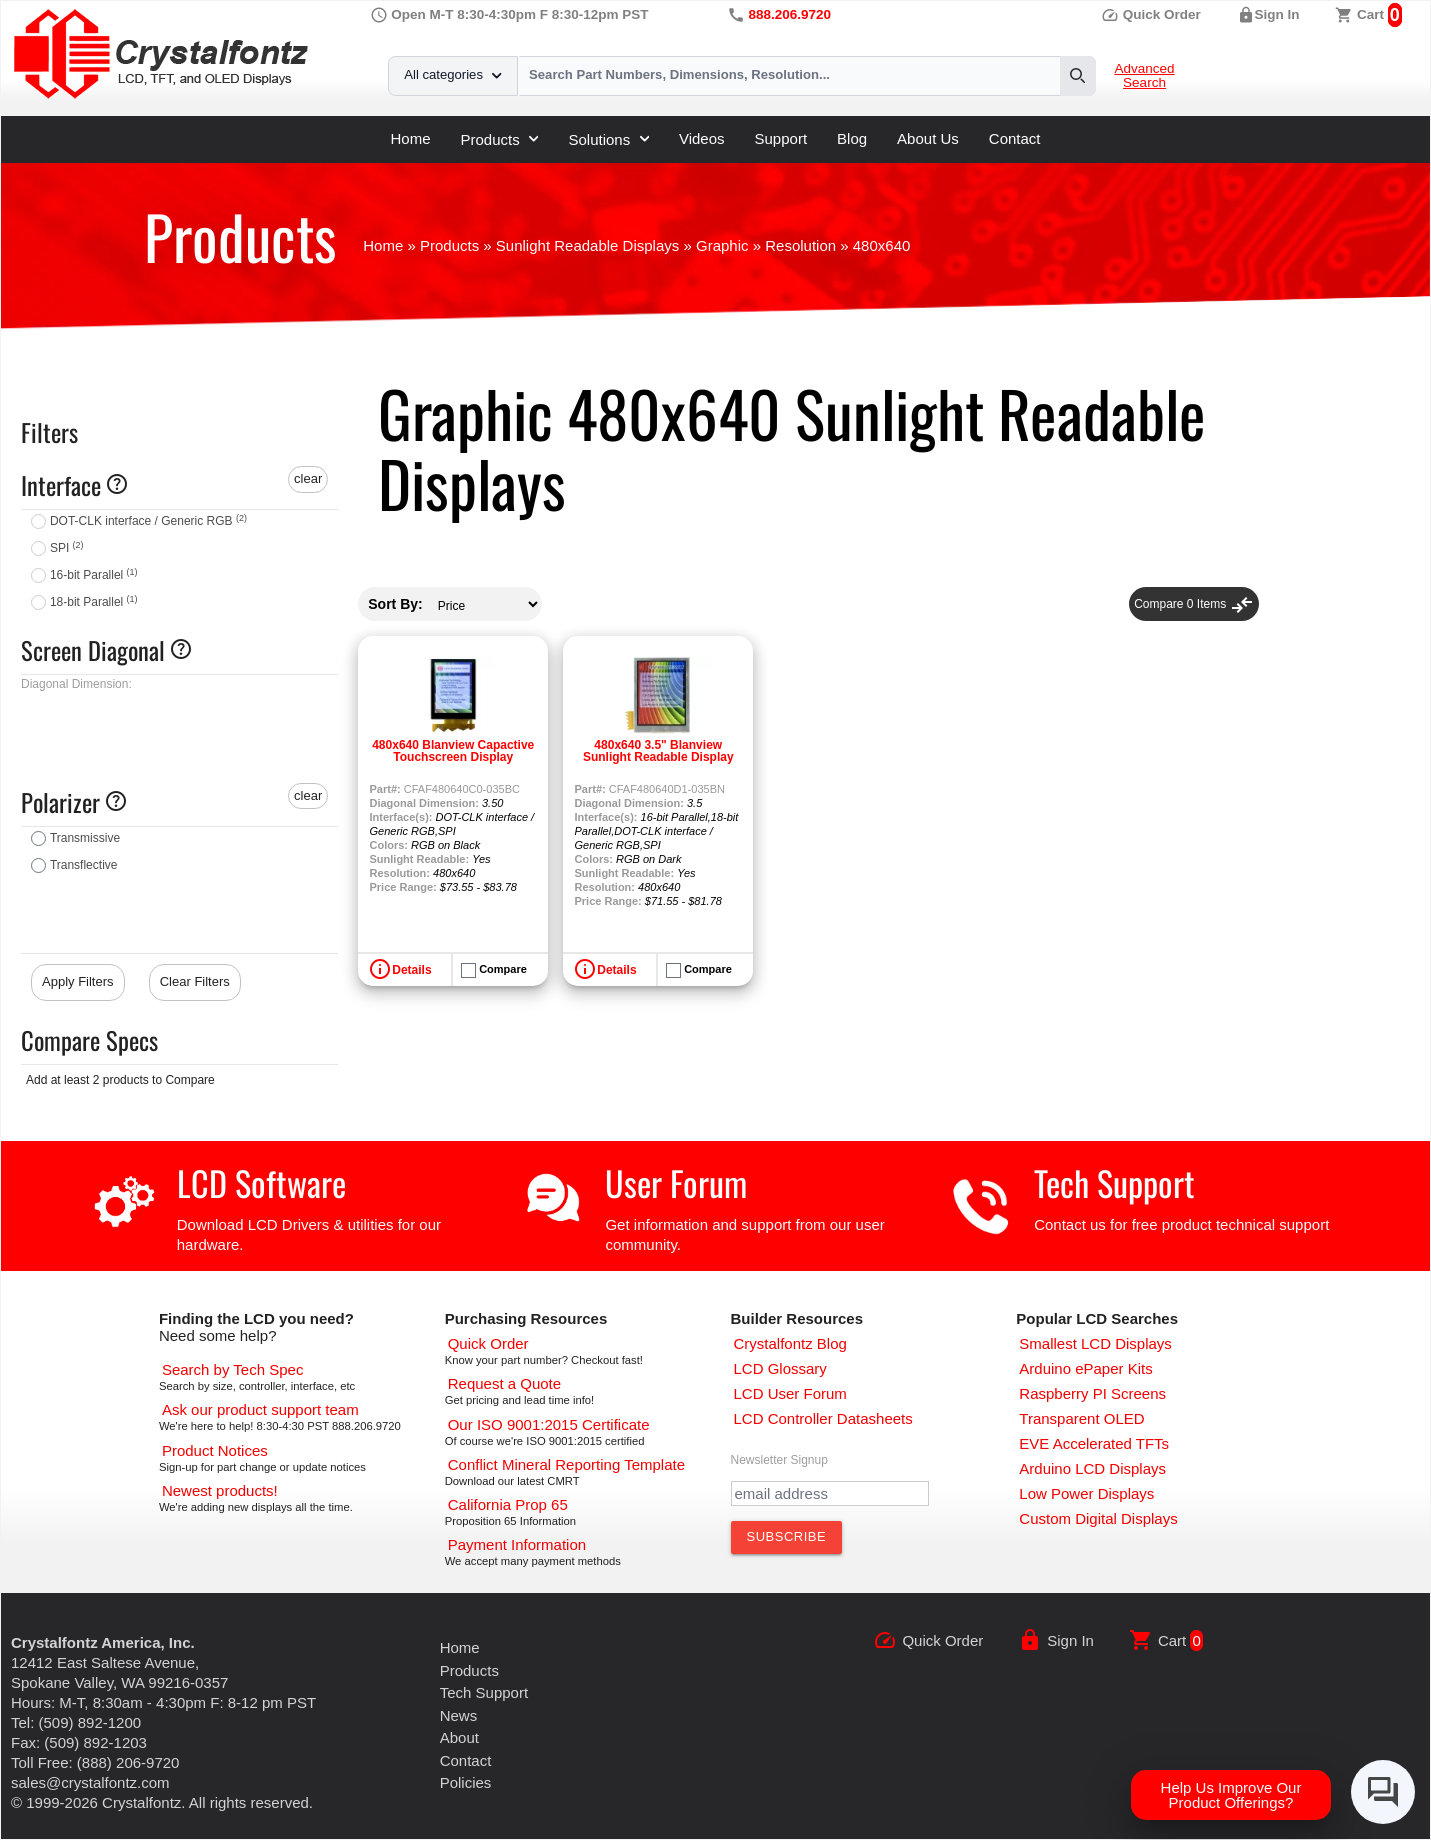 The image size is (1431, 1840). What do you see at coordinates (658, 751) in the screenshot?
I see `480x640 3.5" Blanview Sunlight Readable Display` at bounding box center [658, 751].